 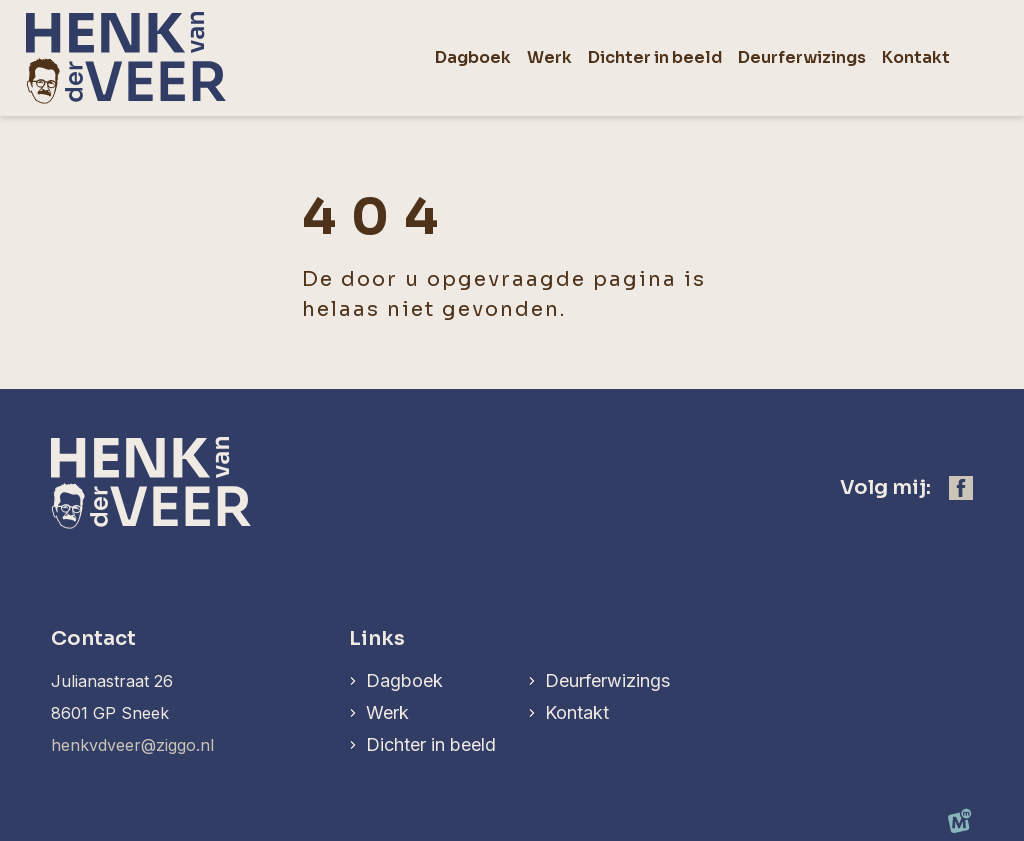 What do you see at coordinates (387, 712) in the screenshot?
I see `Werk` at bounding box center [387, 712].